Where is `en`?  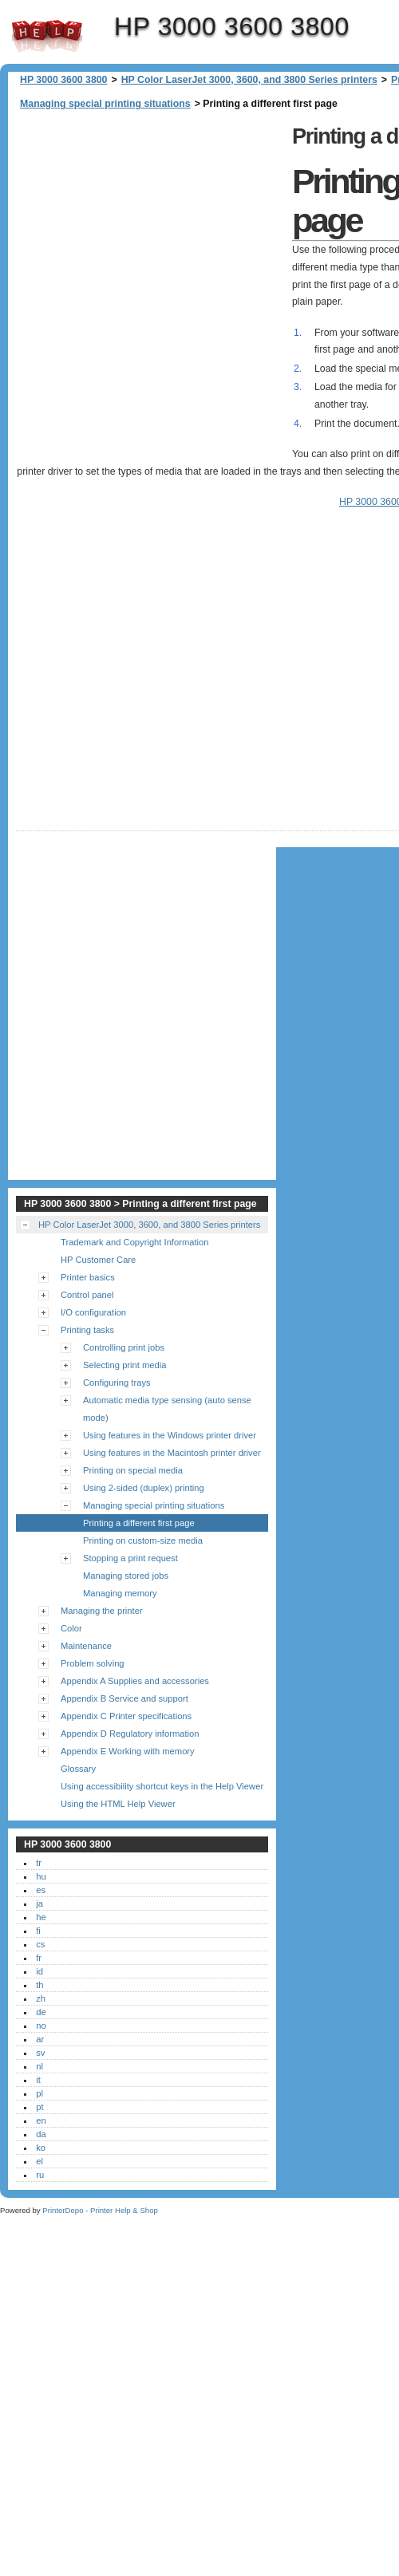
en is located at coordinates (40, 2120).